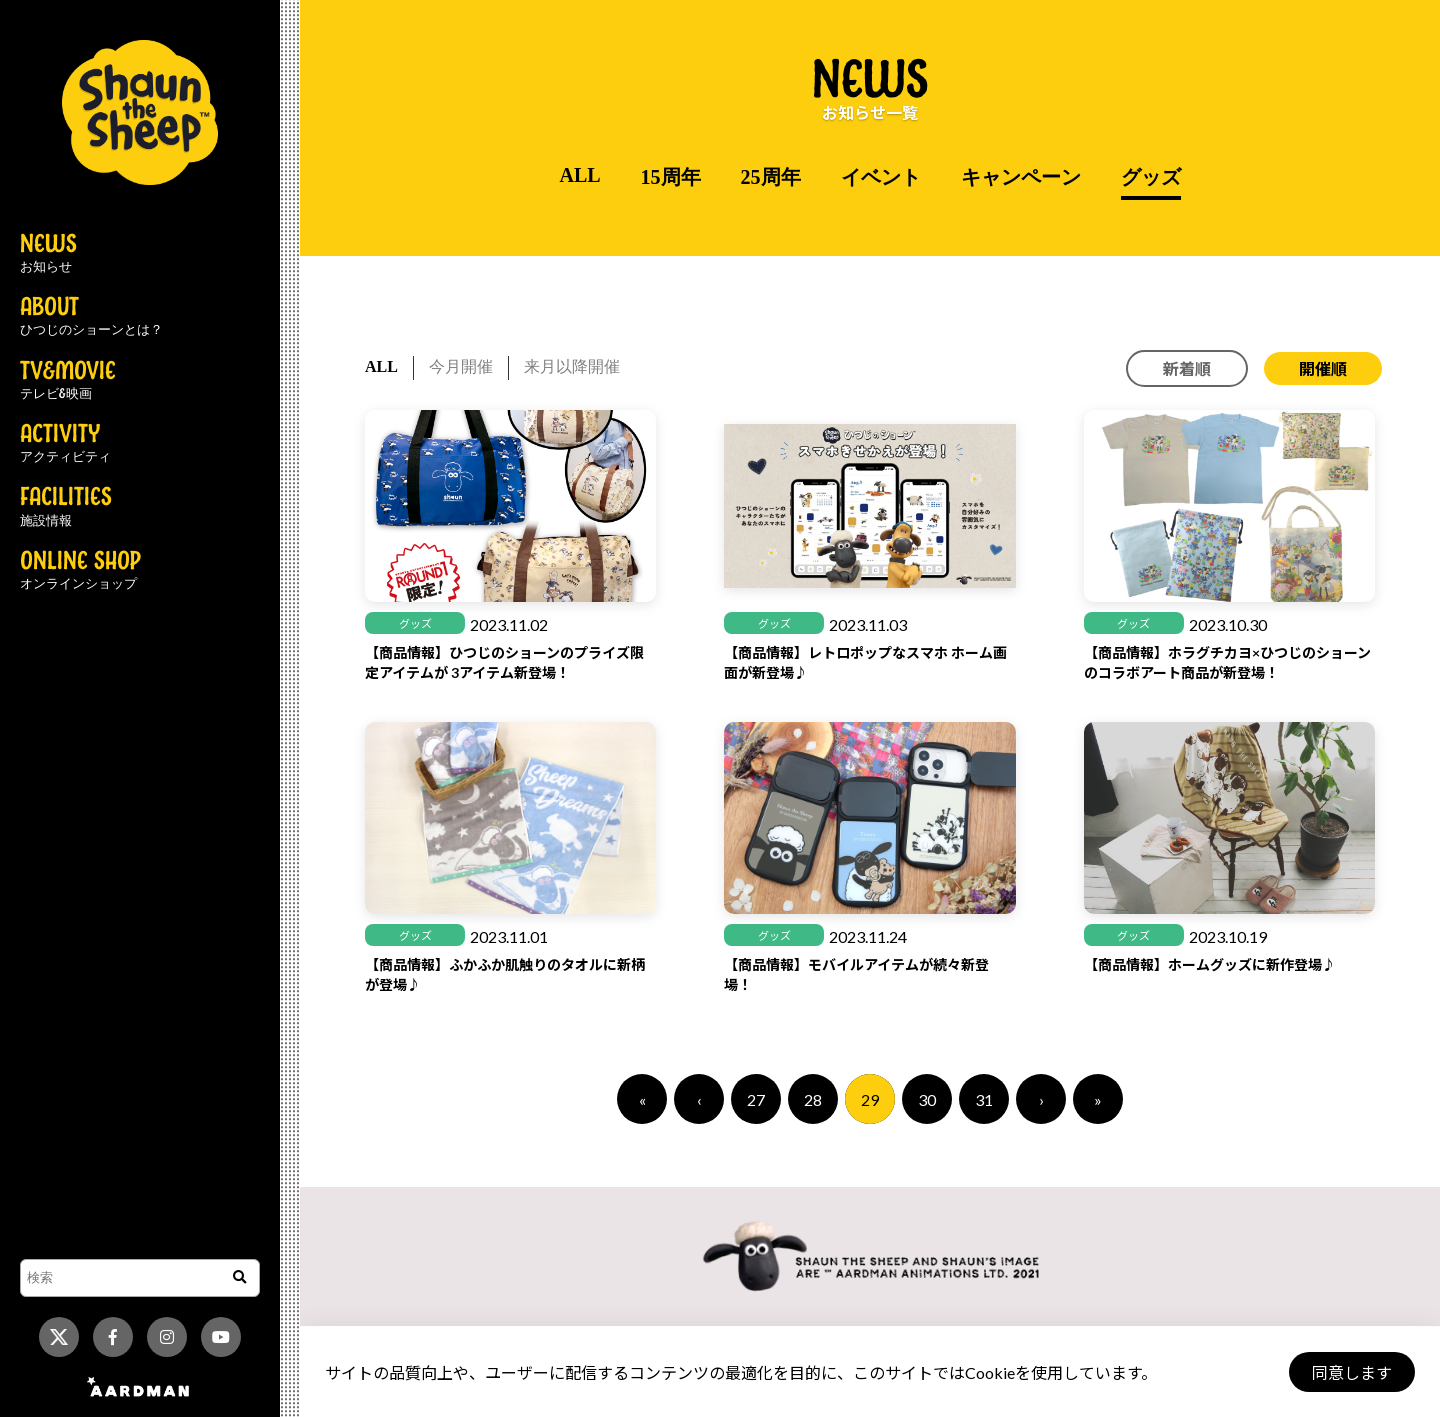 This screenshot has height=1417, width=1440. What do you see at coordinates (671, 177) in the screenshot?
I see `15周年` at bounding box center [671, 177].